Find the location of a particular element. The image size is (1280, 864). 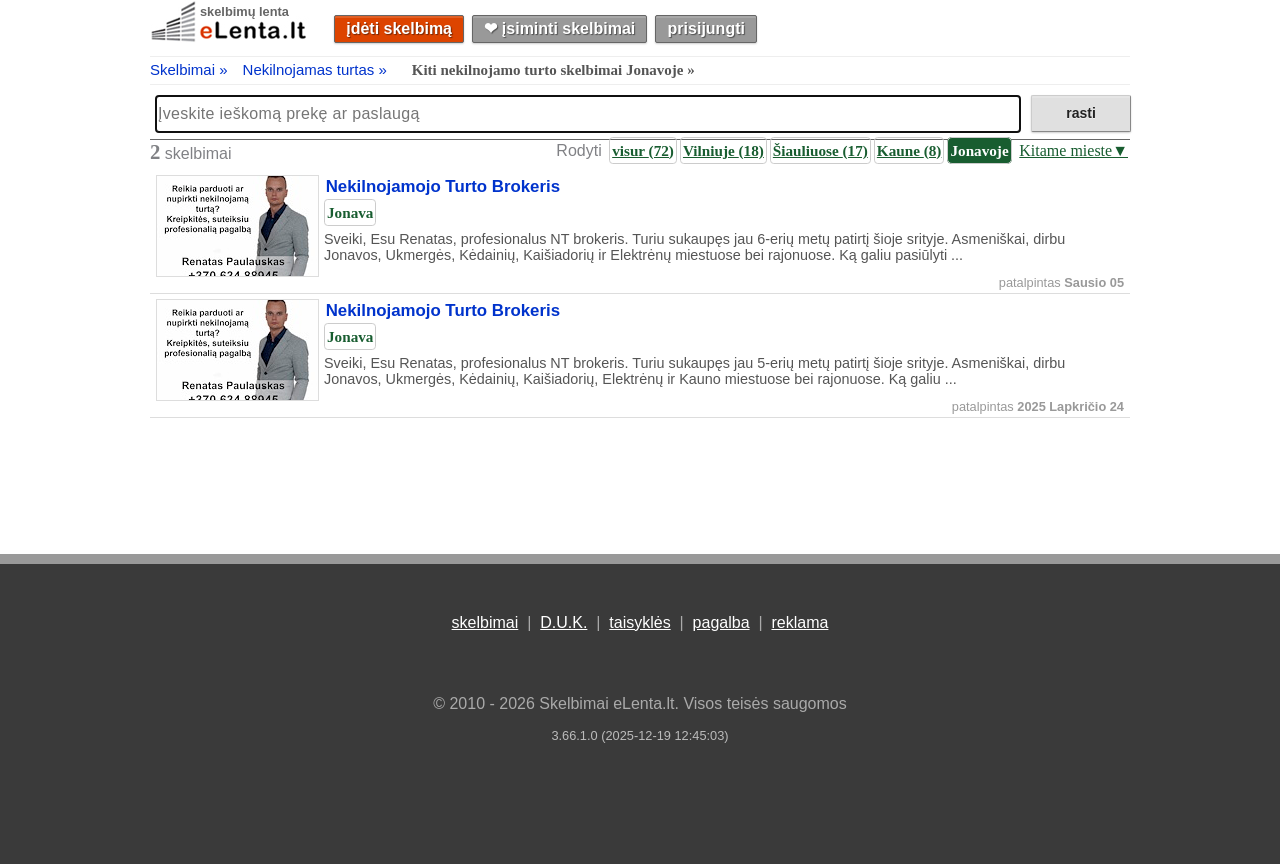

visur is located at coordinates (643, 150).